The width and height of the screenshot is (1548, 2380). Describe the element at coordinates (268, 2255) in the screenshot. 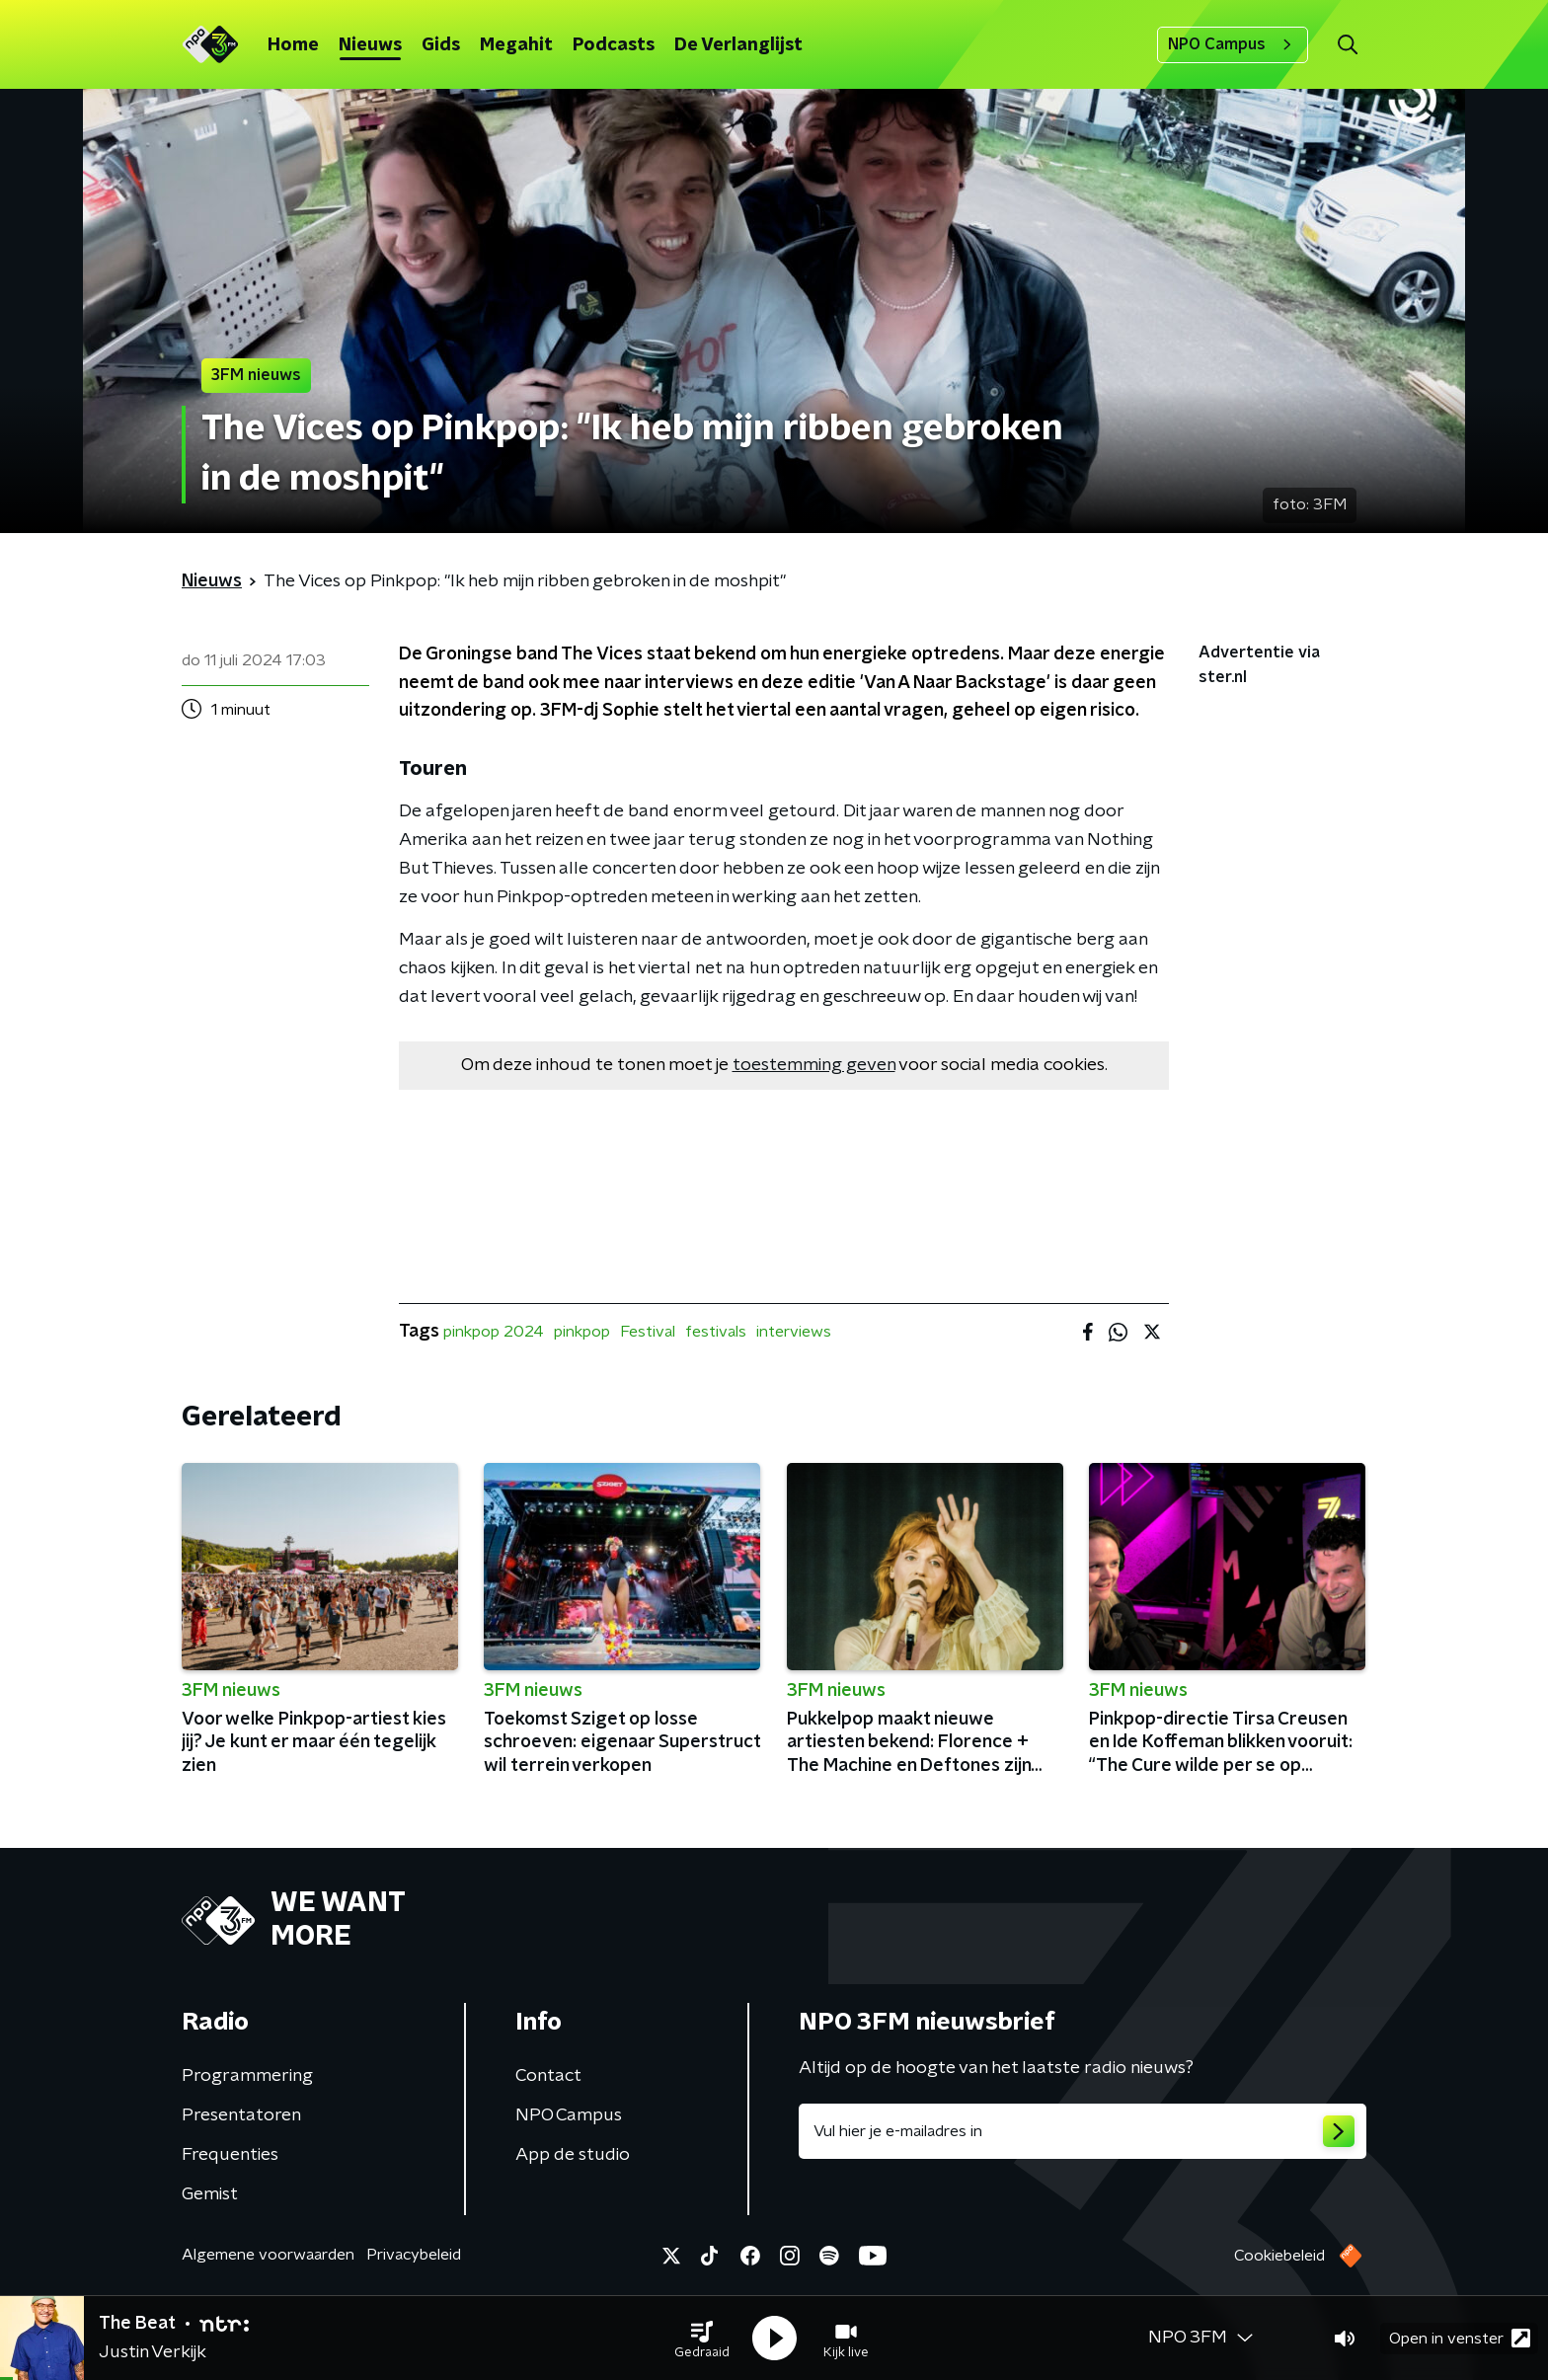

I see `Algemene voorwaarden` at that location.